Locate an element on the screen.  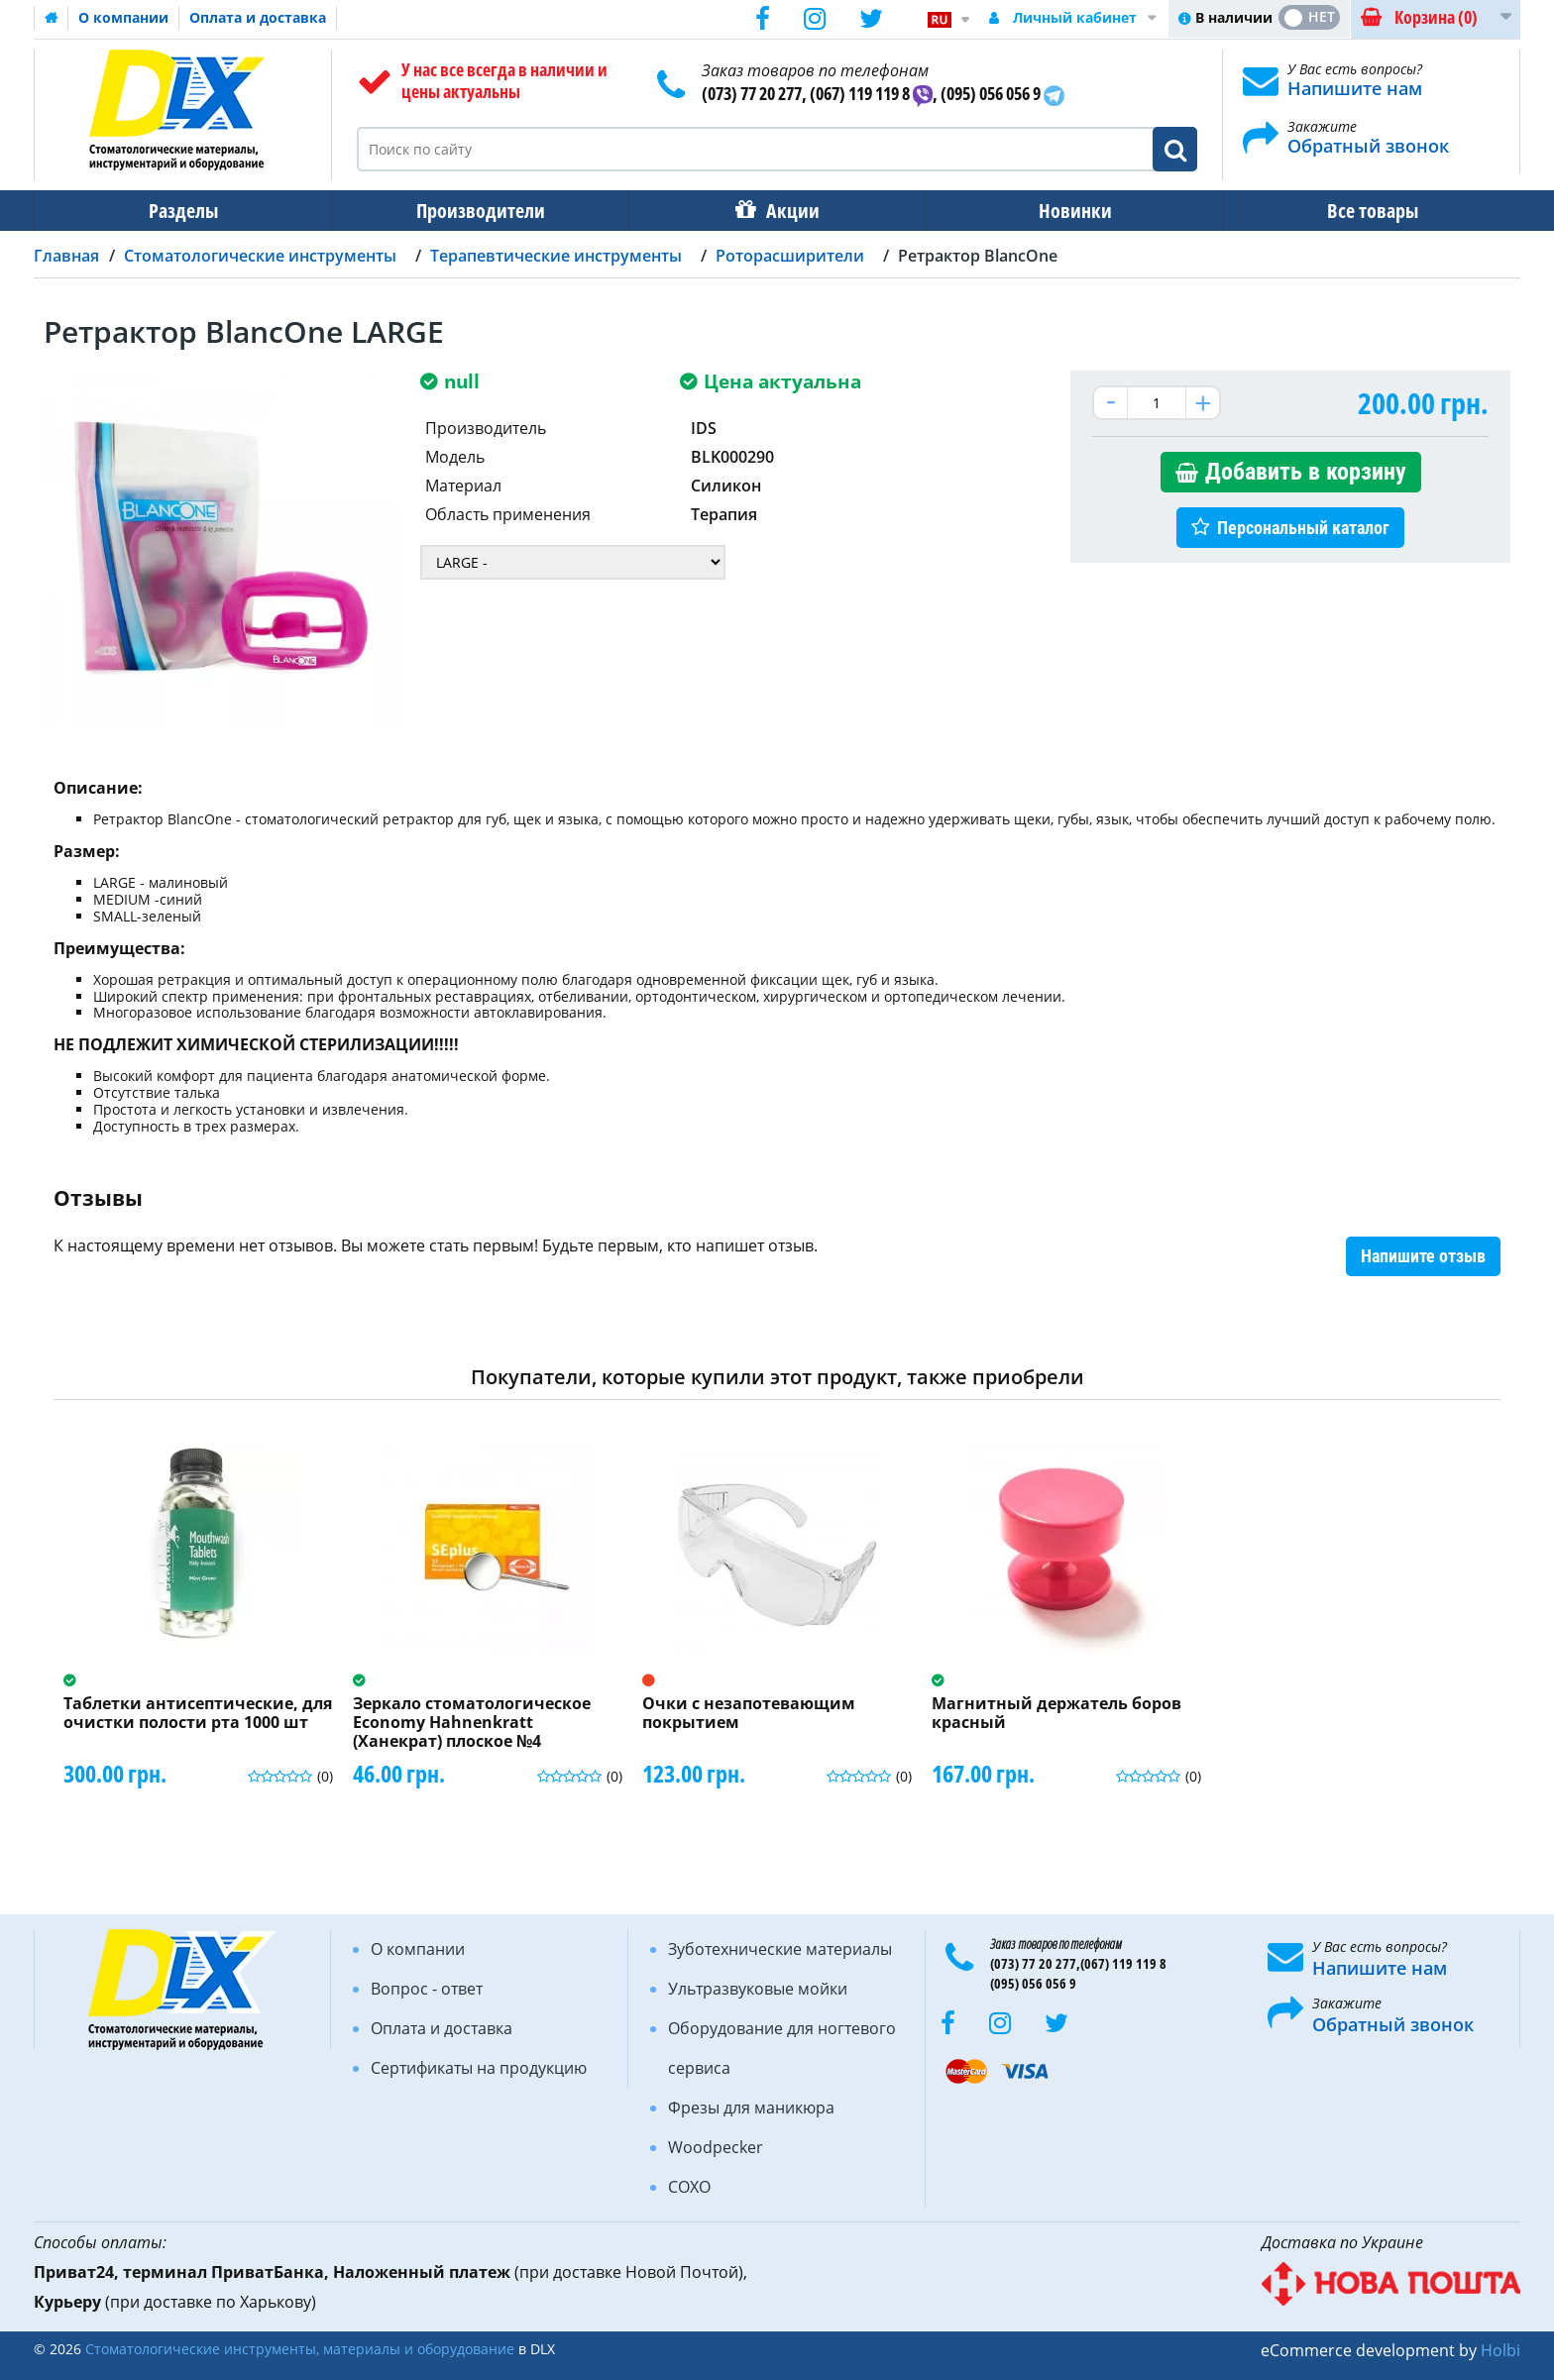
Стоматологические инструменты, материалы и оборудование is located at coordinates (299, 2348).